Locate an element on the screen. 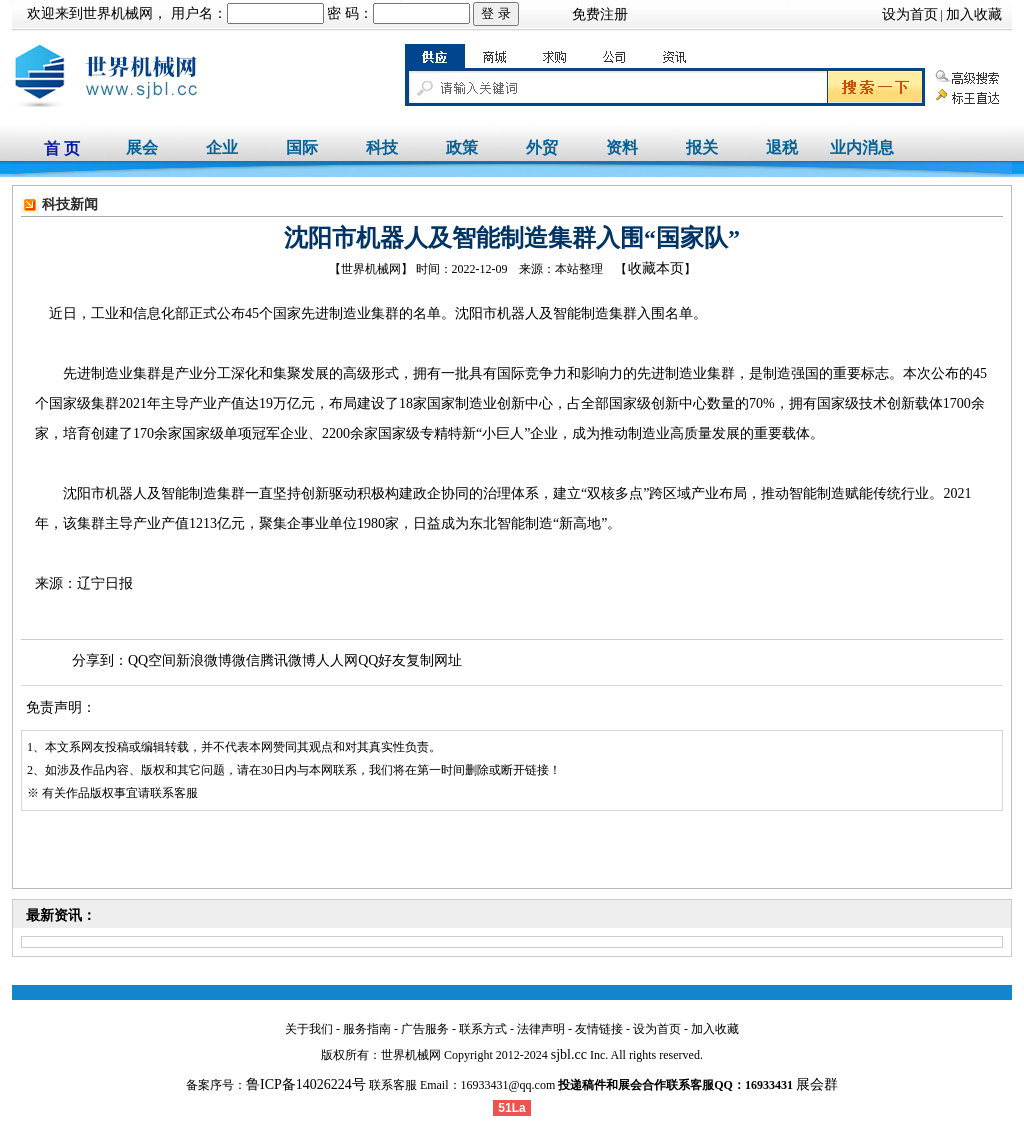 This screenshot has width=1024, height=1131. 分享到： is located at coordinates (100, 660).